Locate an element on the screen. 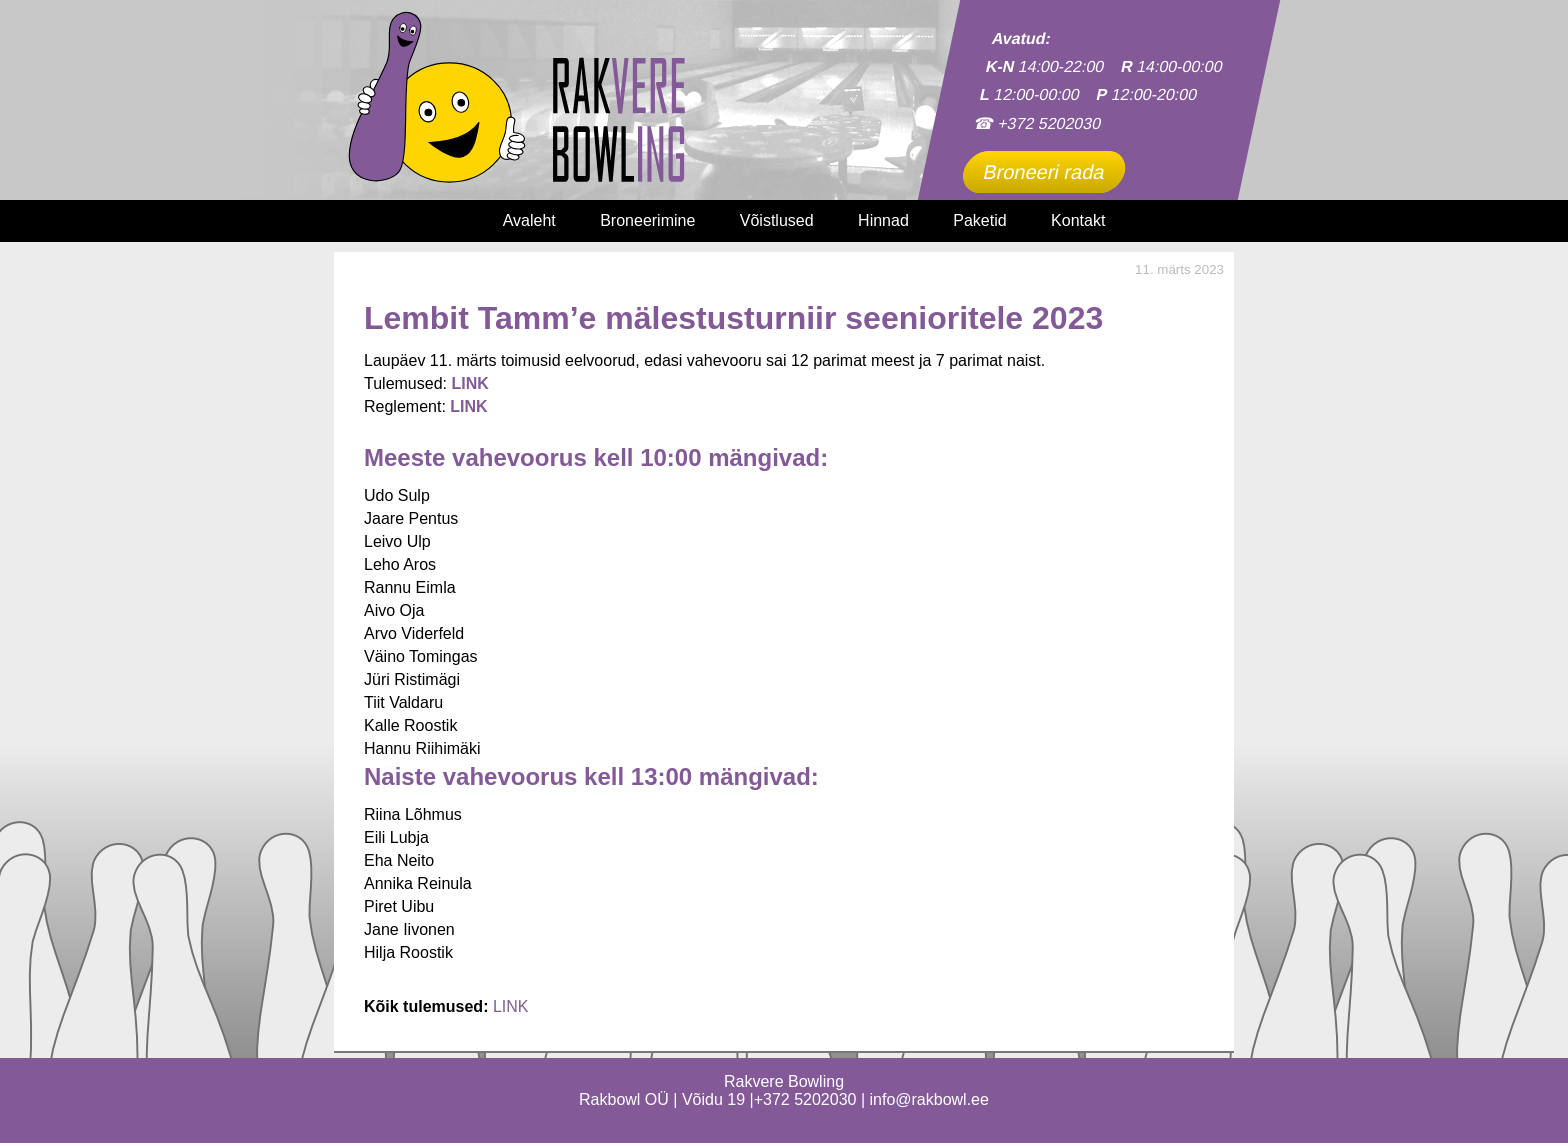 This screenshot has height=1143, width=1568. Paketid is located at coordinates (979, 220).